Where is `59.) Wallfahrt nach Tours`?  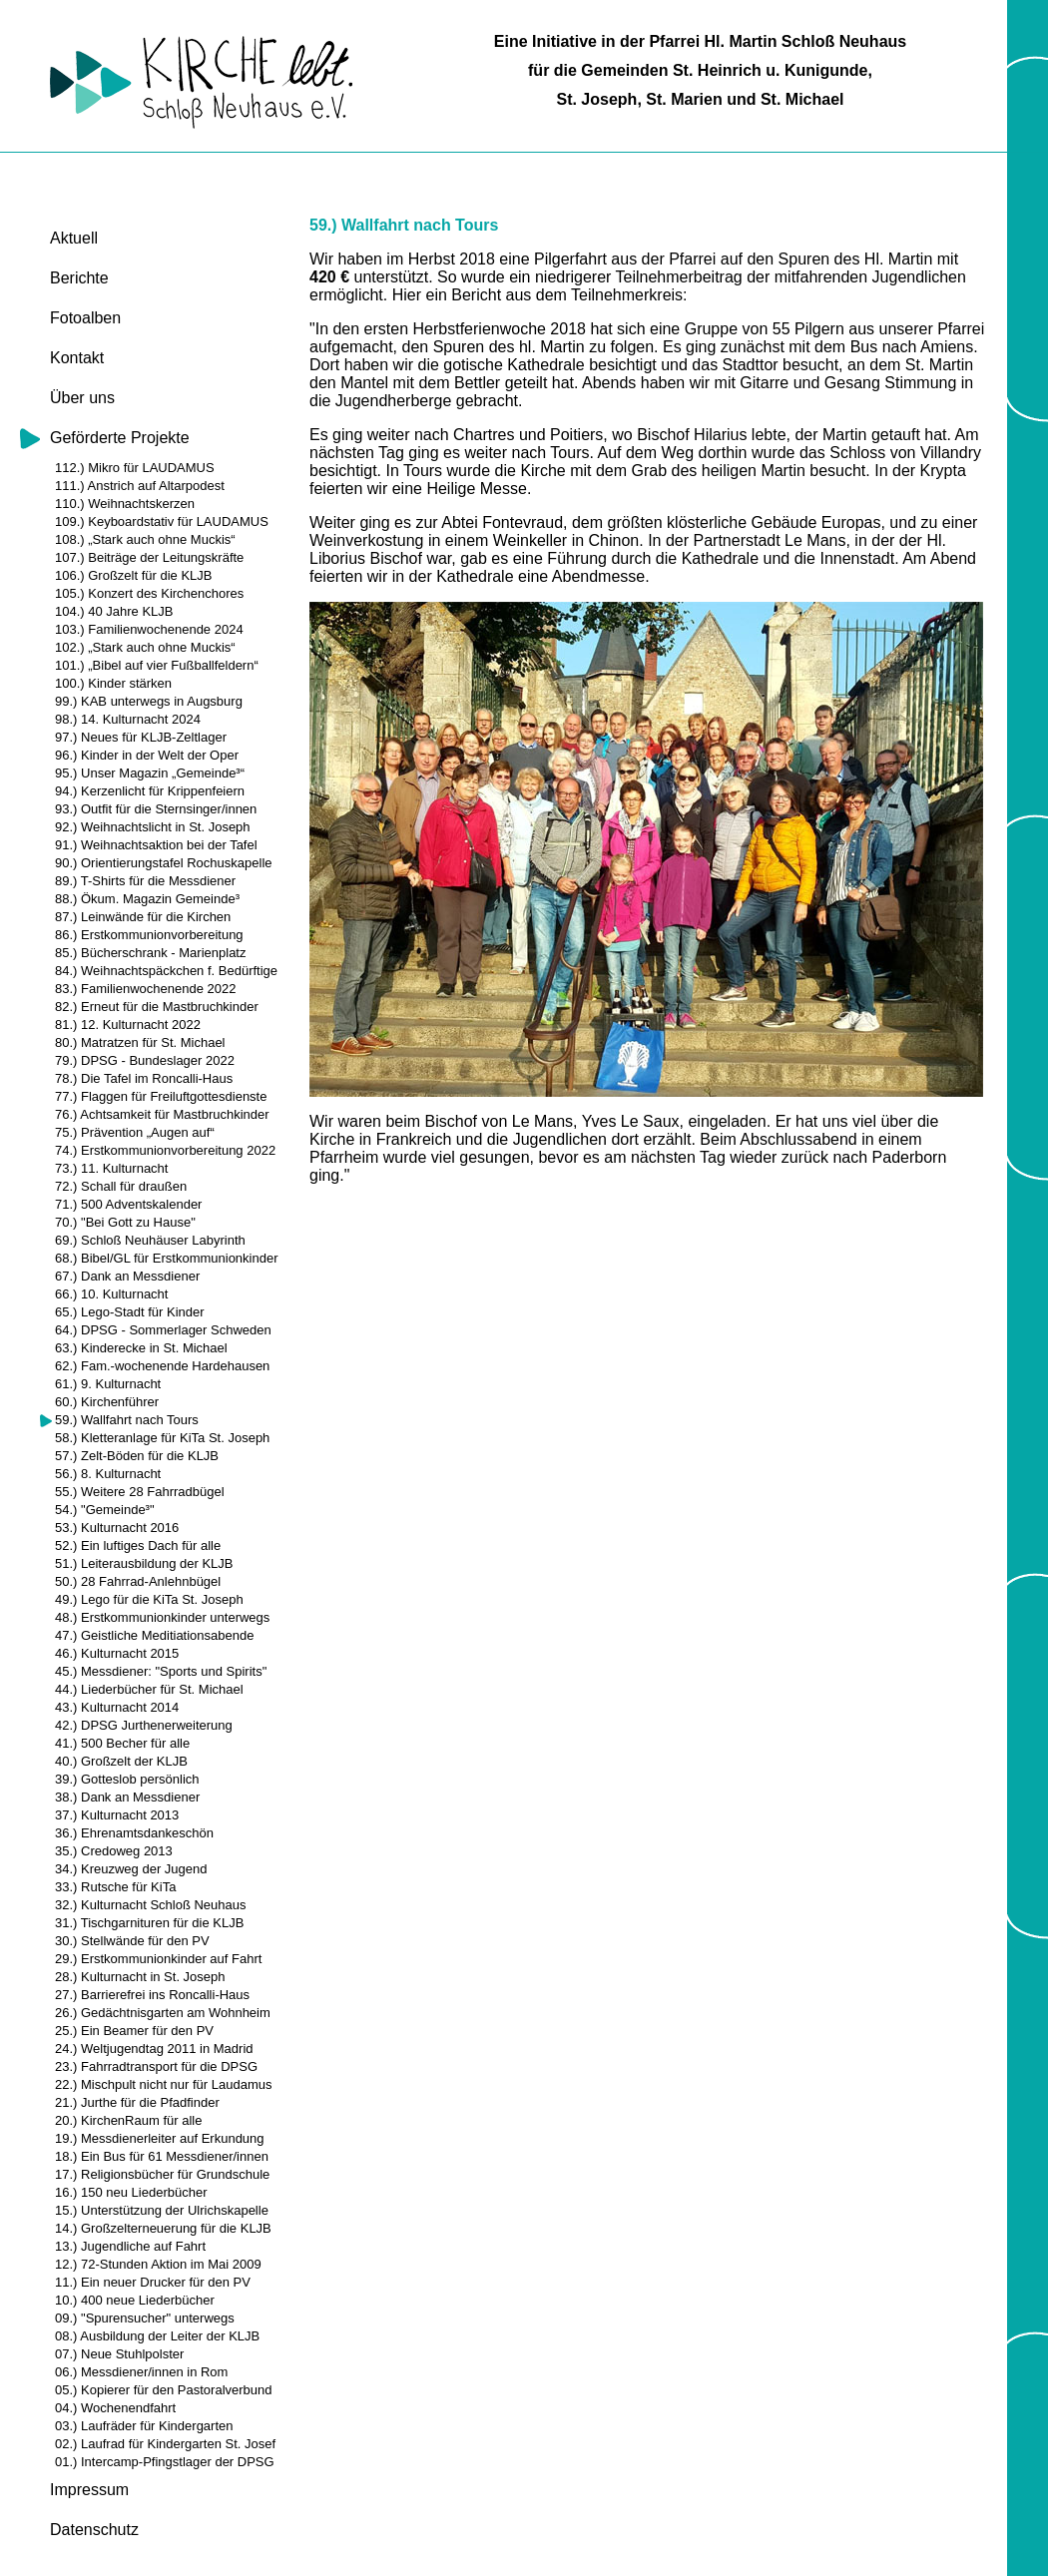
59.) Wallfahrt nach Tours is located at coordinates (127, 1419).